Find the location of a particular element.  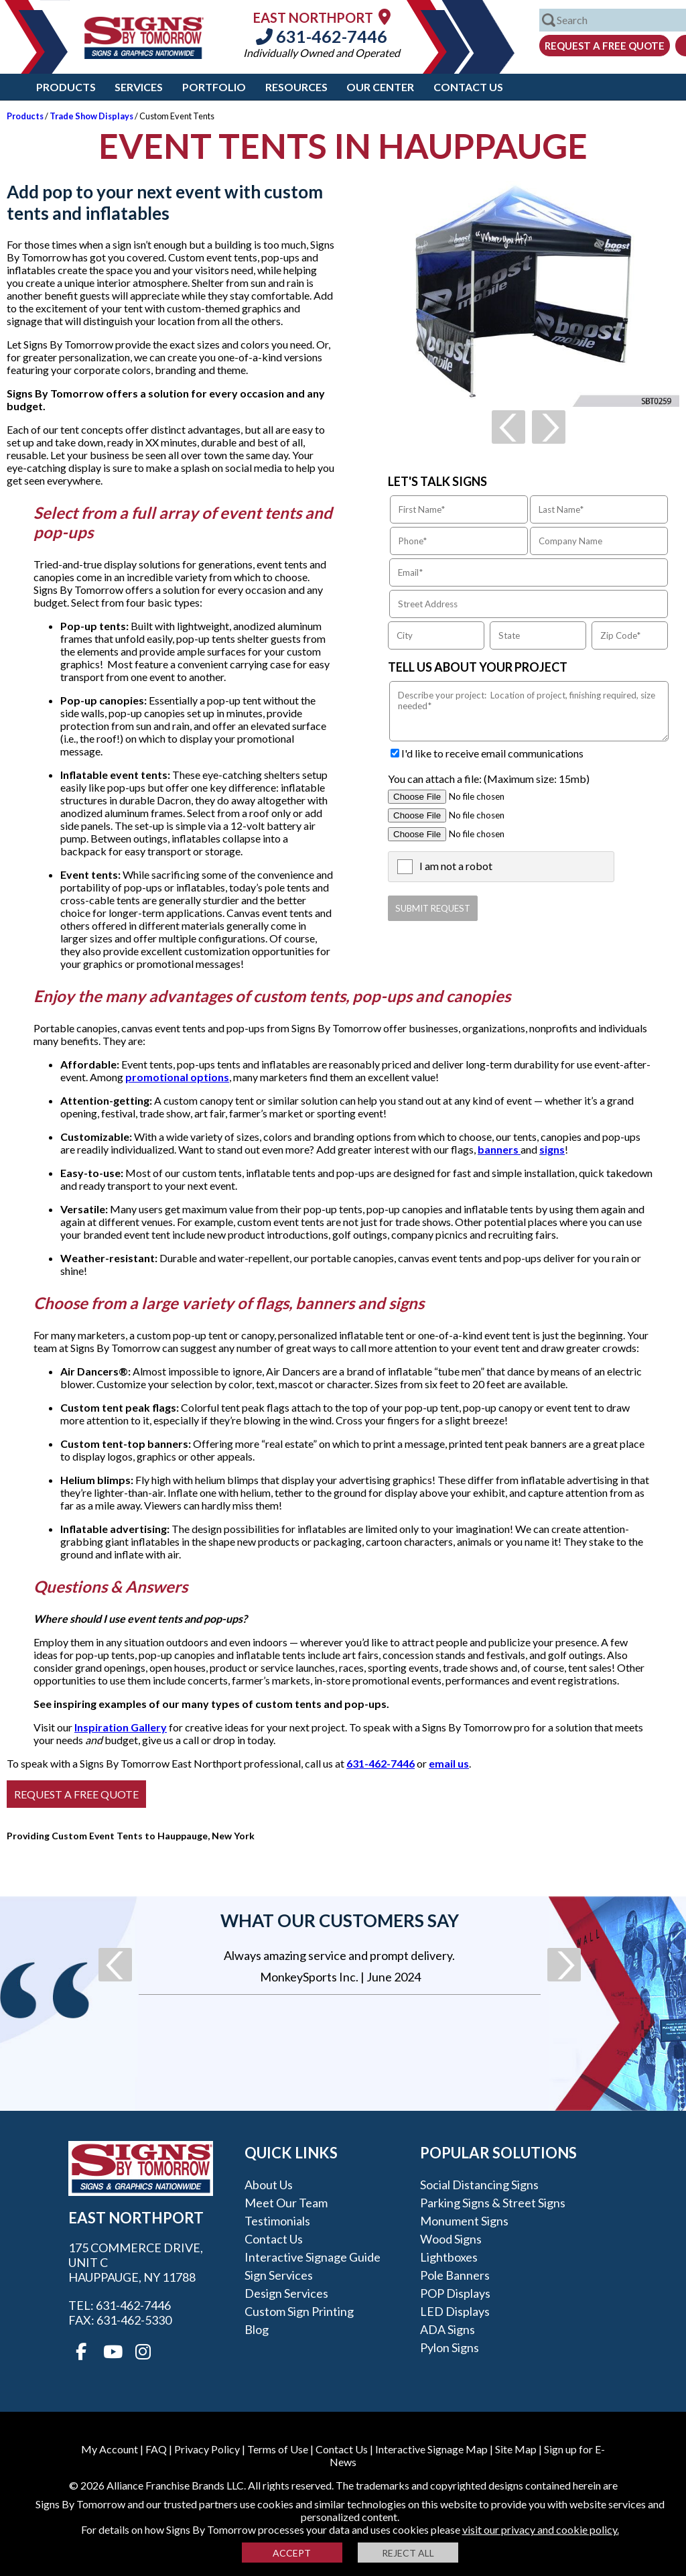

Meet our Team is located at coordinates (286, 2202).